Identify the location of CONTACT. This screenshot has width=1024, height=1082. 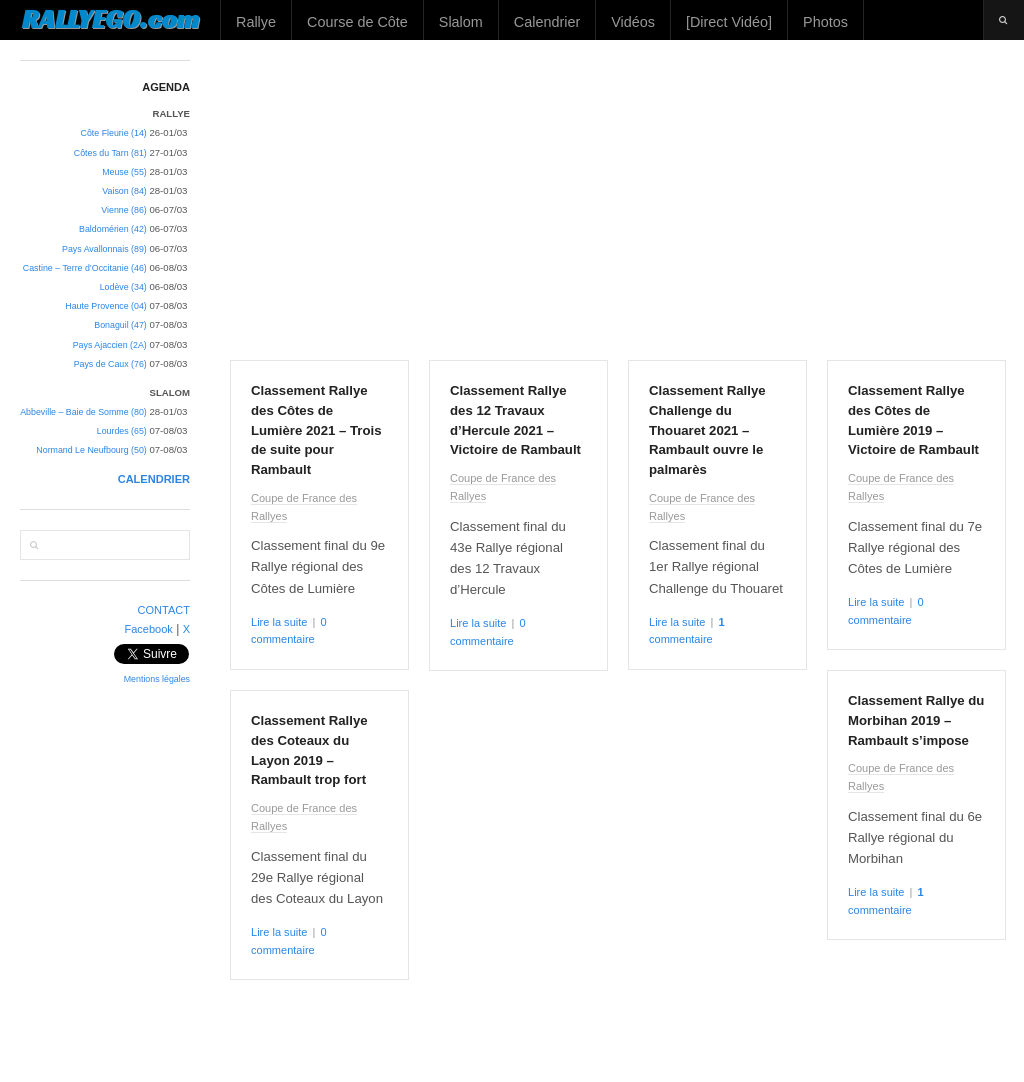
(164, 610).